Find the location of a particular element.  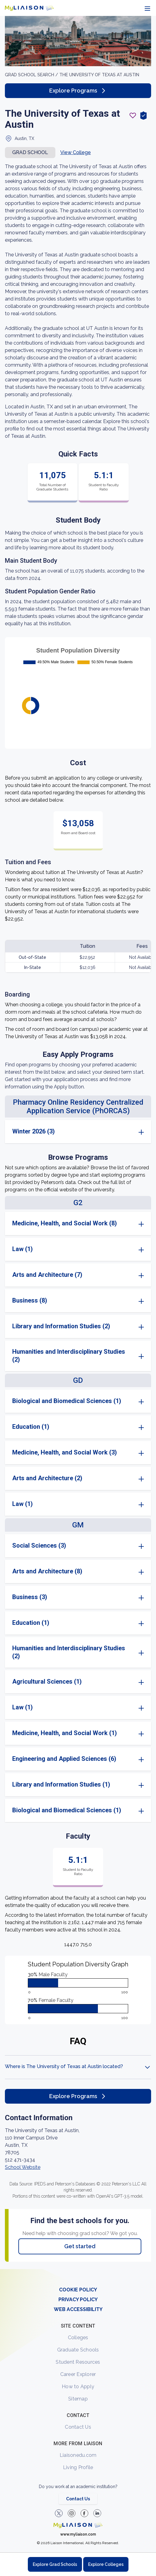

Liaisonedu.com is located at coordinates (78, 2455).